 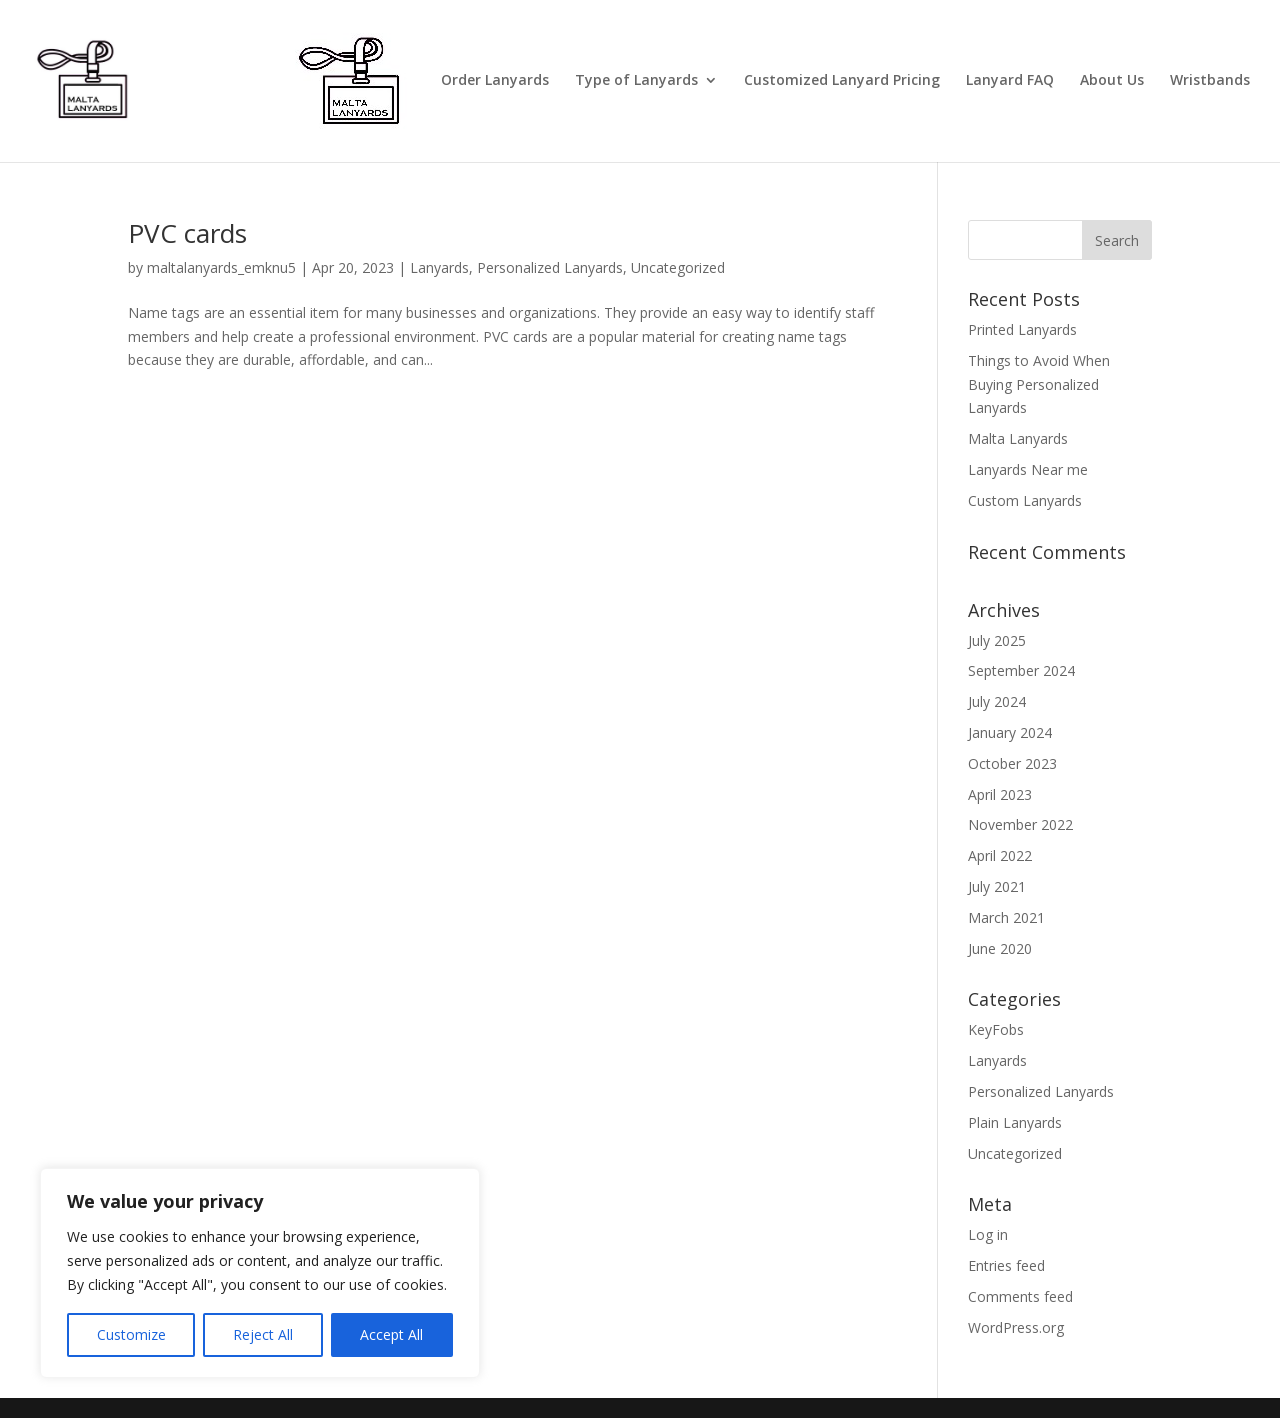 What do you see at coordinates (263, 1334) in the screenshot?
I see `Reject All` at bounding box center [263, 1334].